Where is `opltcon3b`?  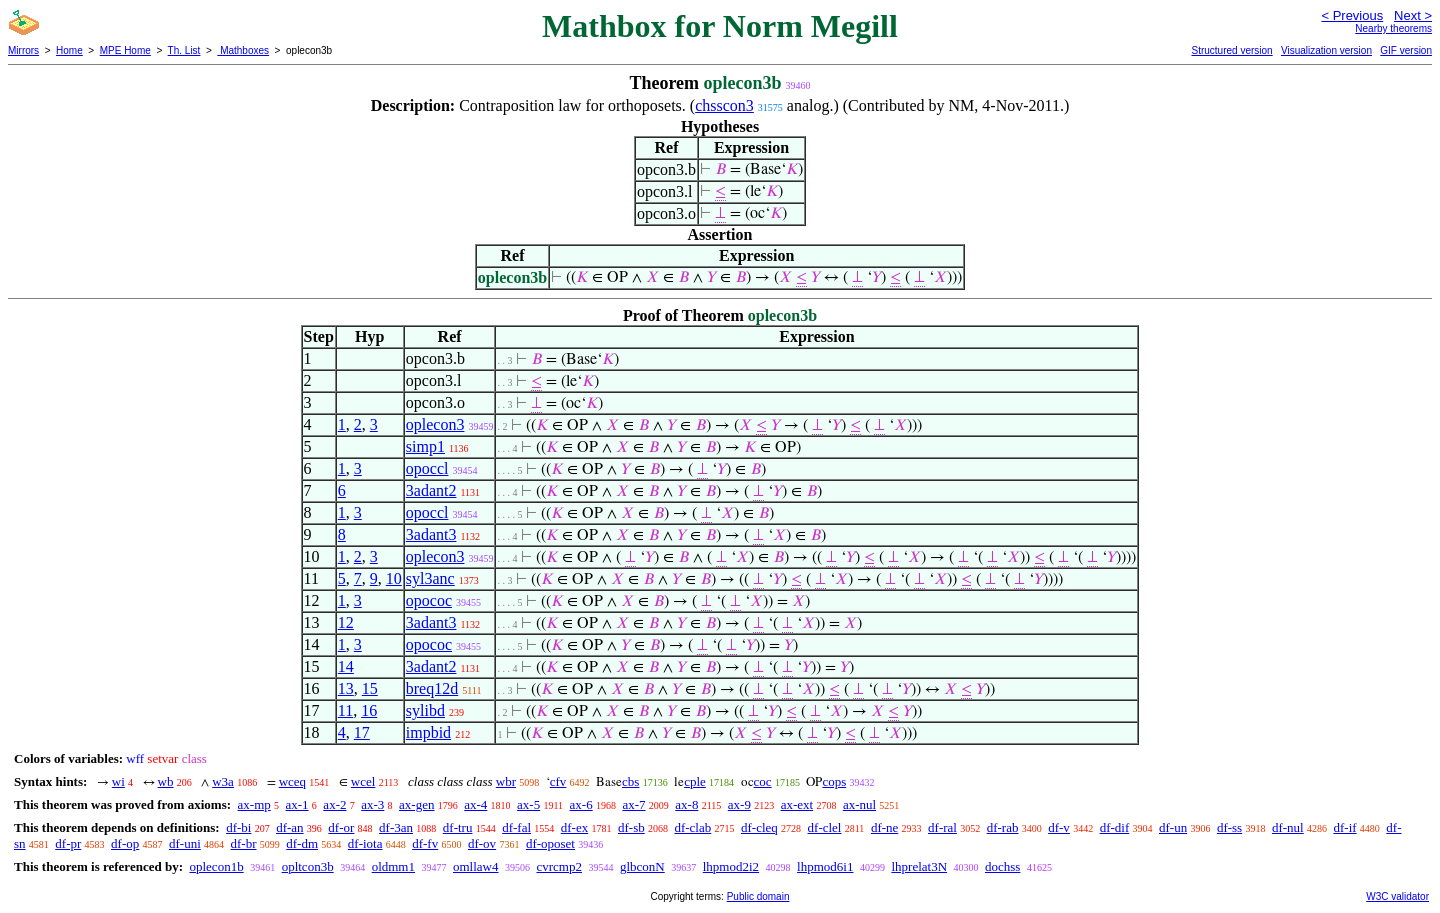 opltcon3b is located at coordinates (308, 866).